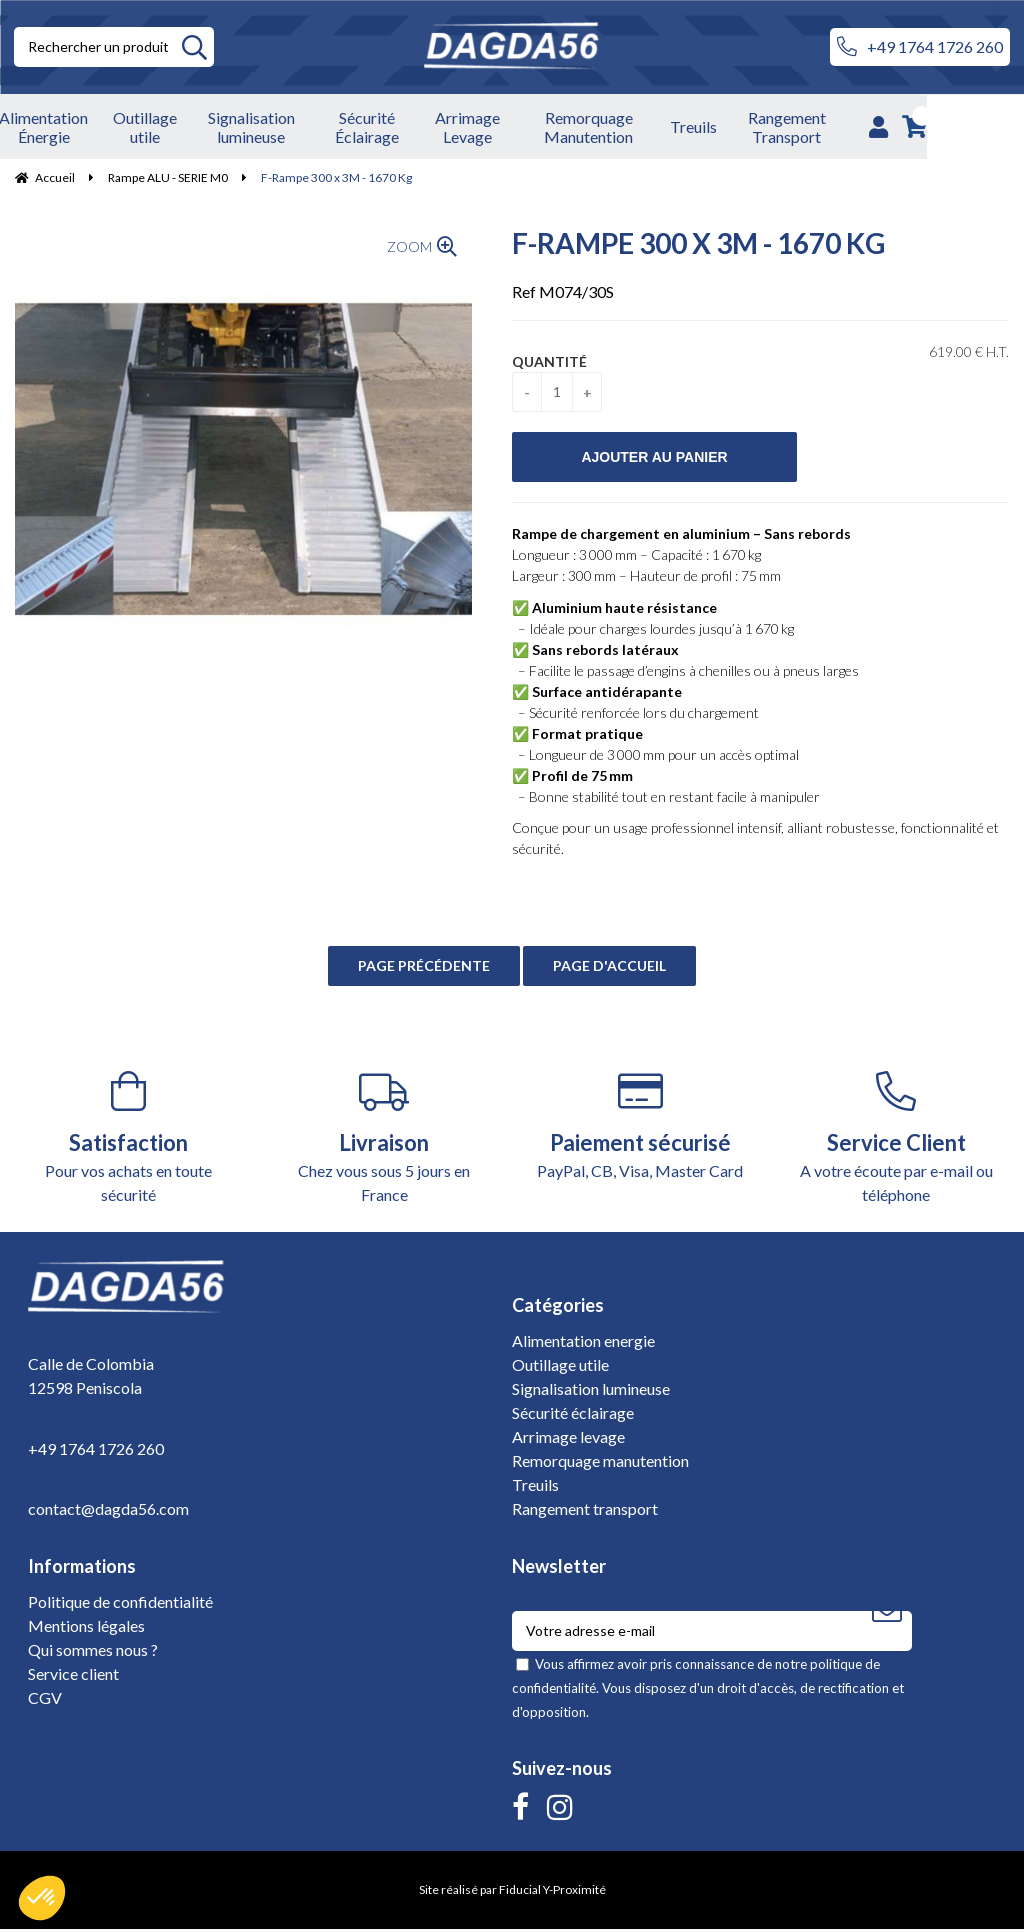  Describe the element at coordinates (108, 1510) in the screenshot. I see `contact@dagda56.com` at that location.